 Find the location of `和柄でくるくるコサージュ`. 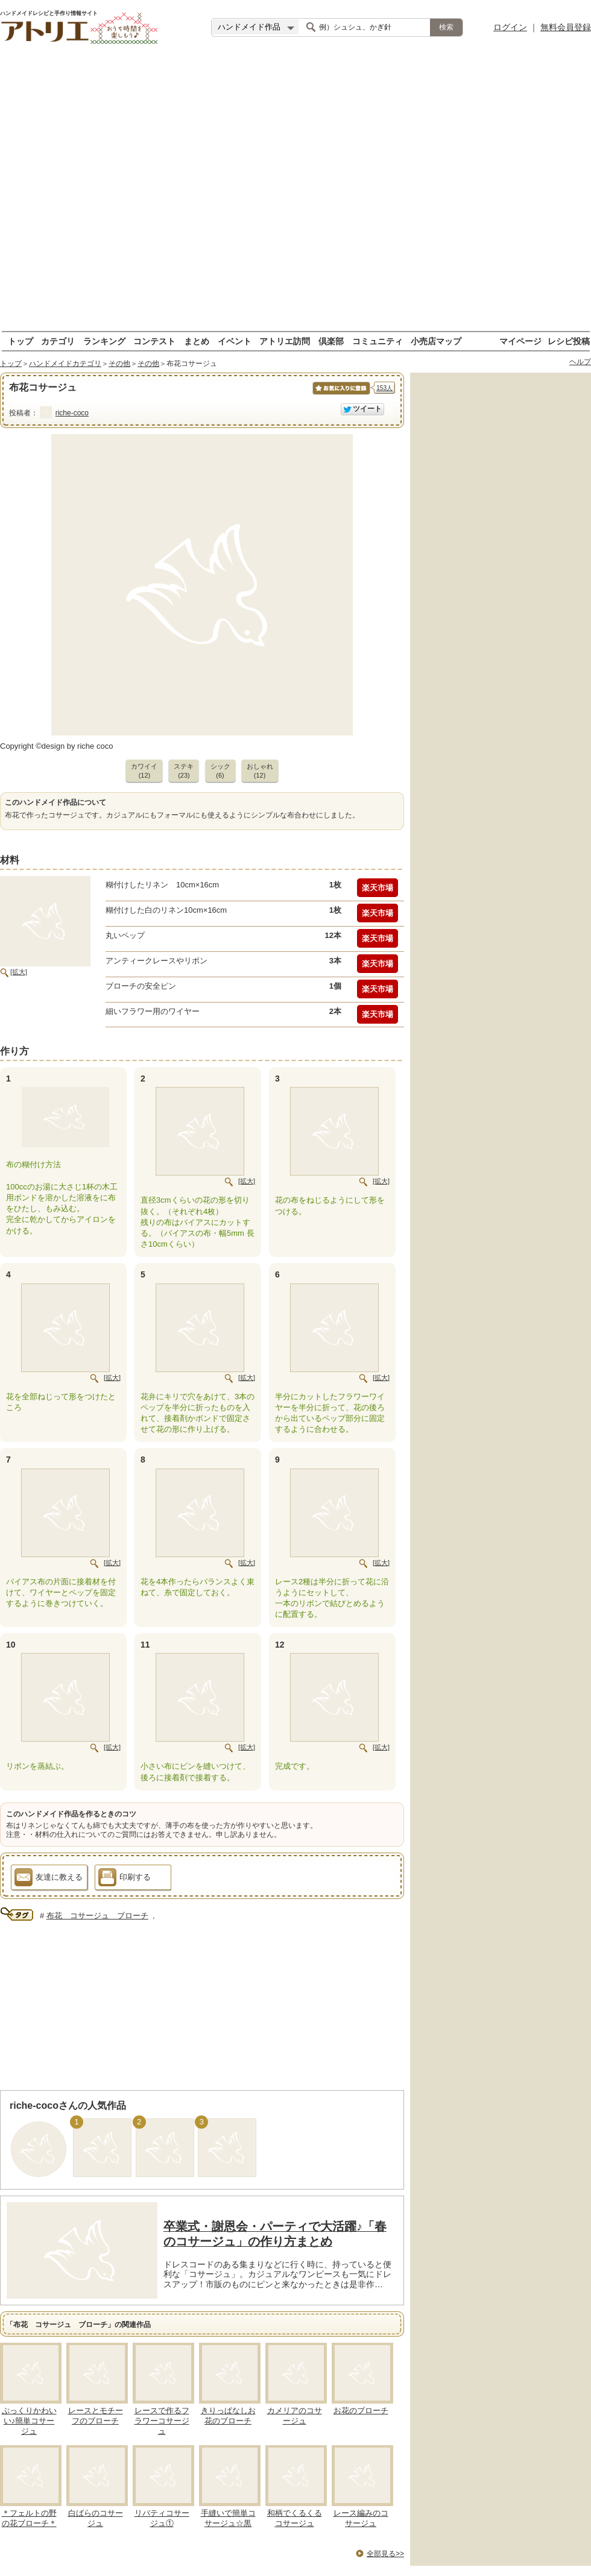

和柄でくるくるコサージュ is located at coordinates (294, 2518).